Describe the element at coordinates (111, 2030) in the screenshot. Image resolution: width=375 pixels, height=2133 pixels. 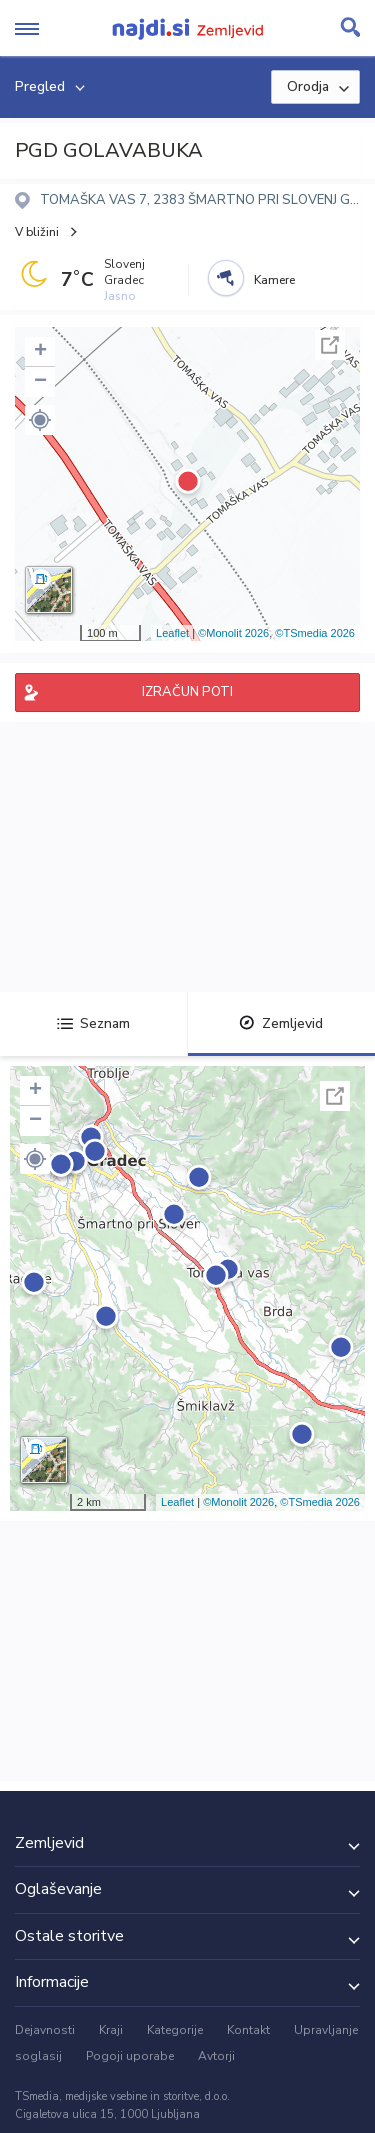
I see `Kraji` at that location.